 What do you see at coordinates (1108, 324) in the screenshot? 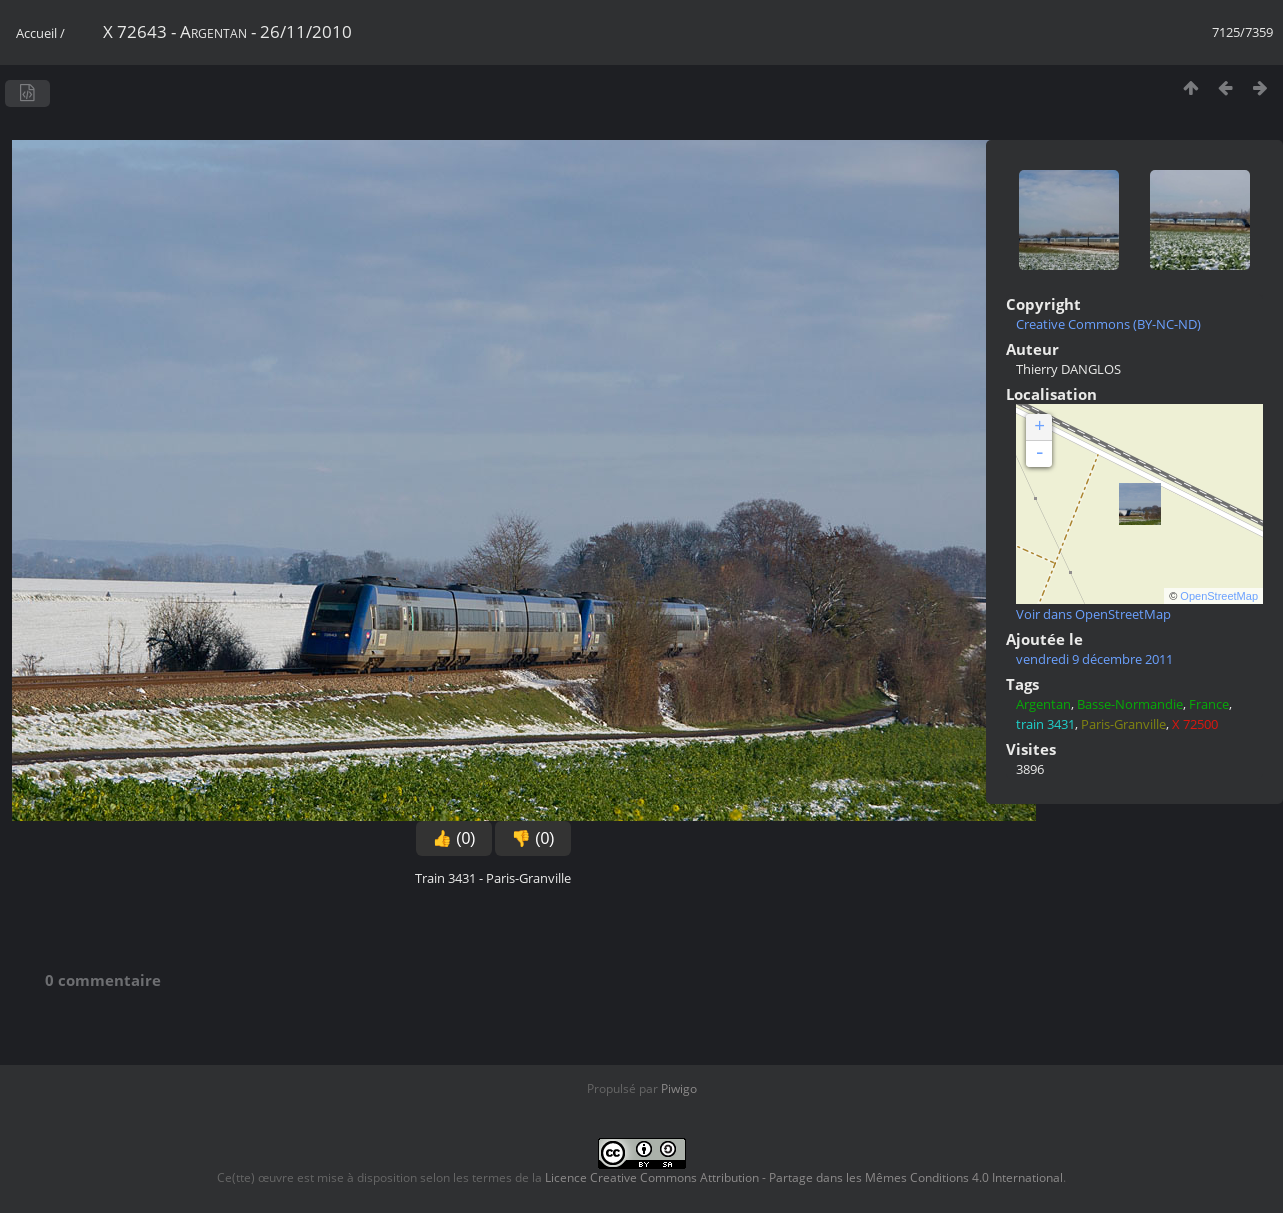
I see `Creative Commons (BY-NC-ND)` at bounding box center [1108, 324].